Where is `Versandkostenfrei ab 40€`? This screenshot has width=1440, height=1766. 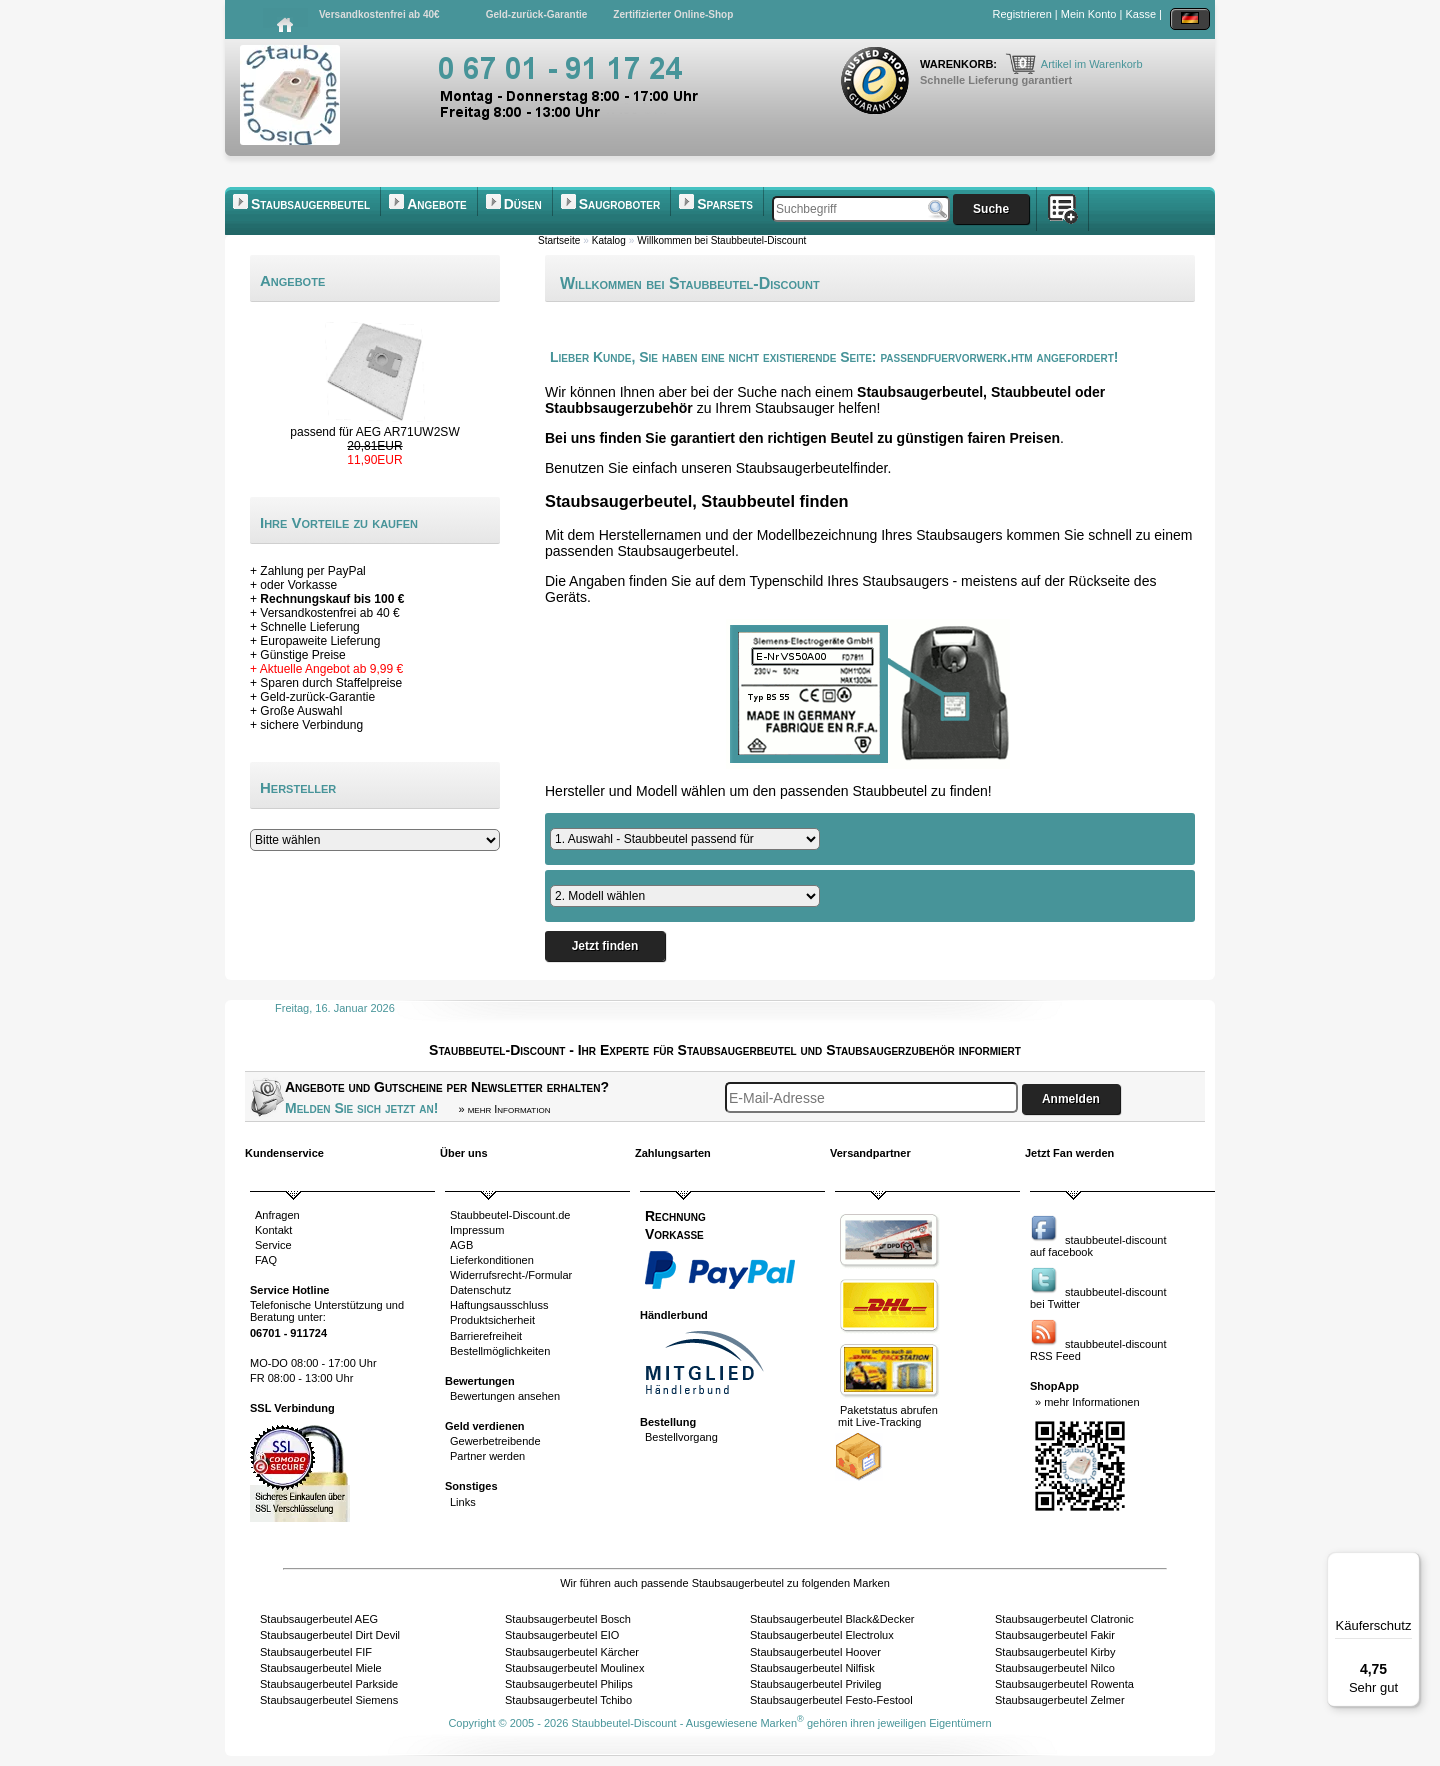
Versandkostenfrei ab 40€ is located at coordinates (379, 14).